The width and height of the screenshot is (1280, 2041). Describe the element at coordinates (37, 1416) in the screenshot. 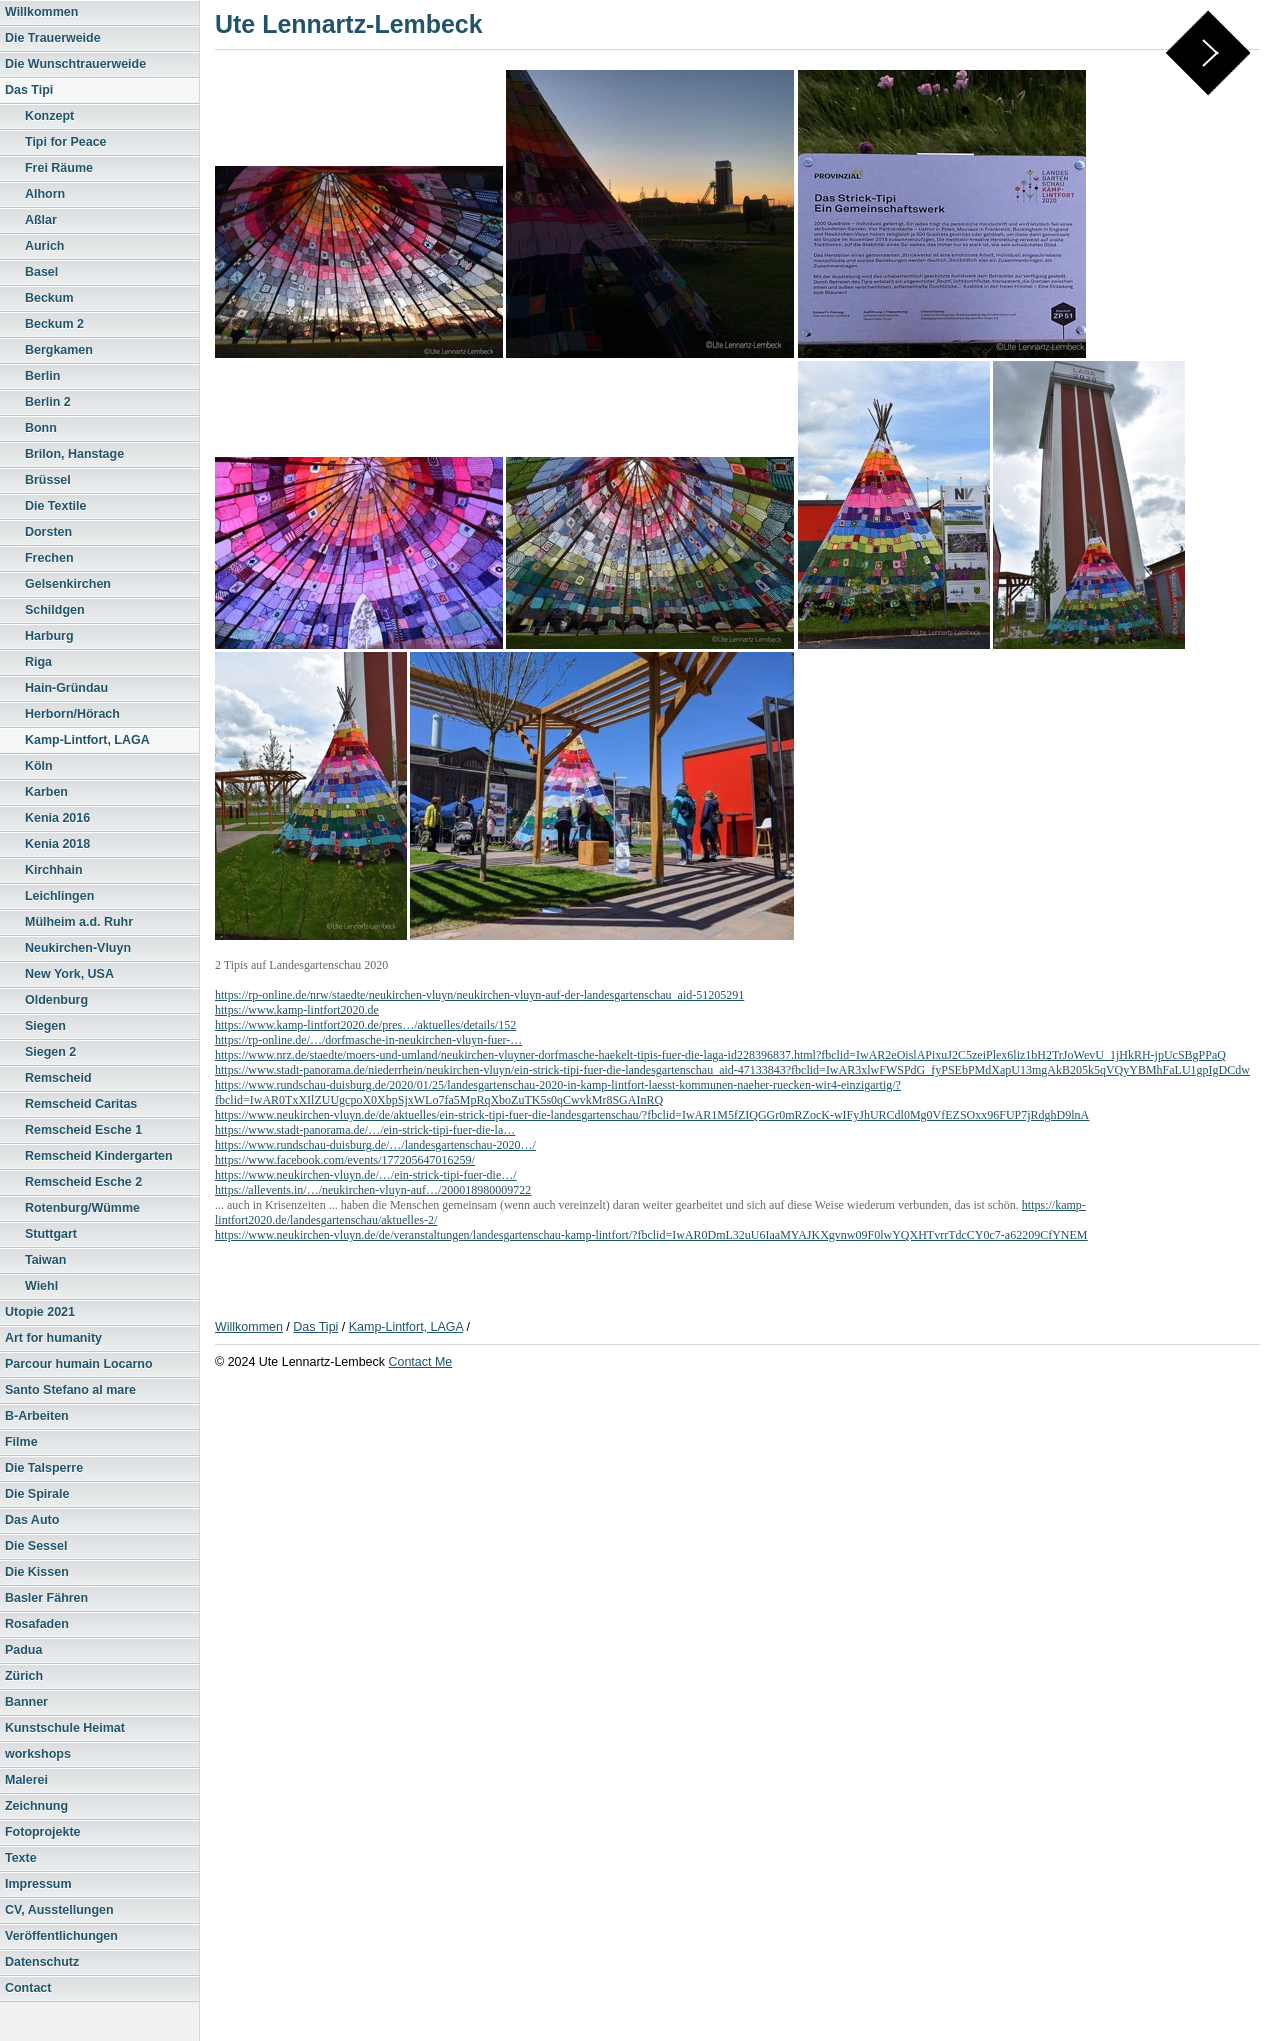

I see `B-Arbeiten` at that location.